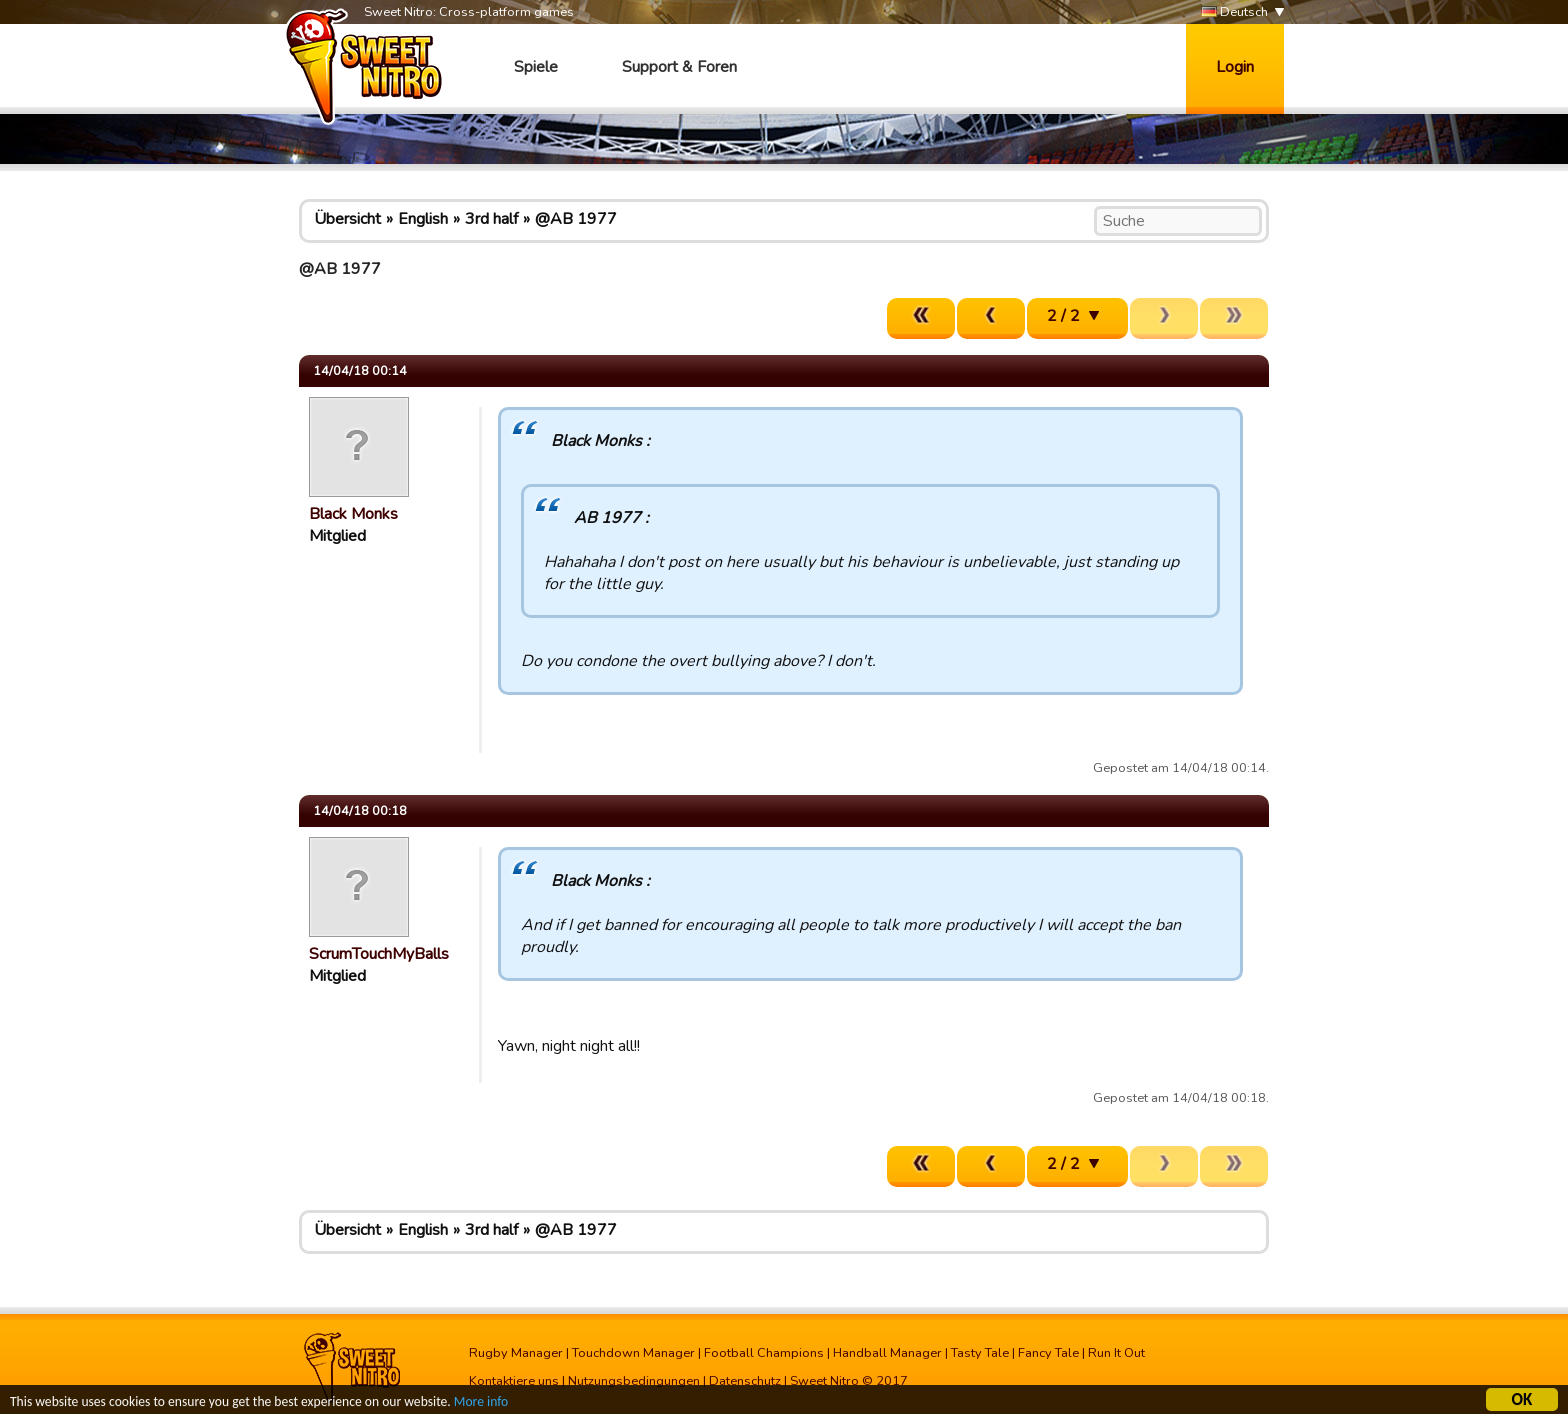 Image resolution: width=1568 pixels, height=1414 pixels. Describe the element at coordinates (353, 514) in the screenshot. I see `Black Monks` at that location.